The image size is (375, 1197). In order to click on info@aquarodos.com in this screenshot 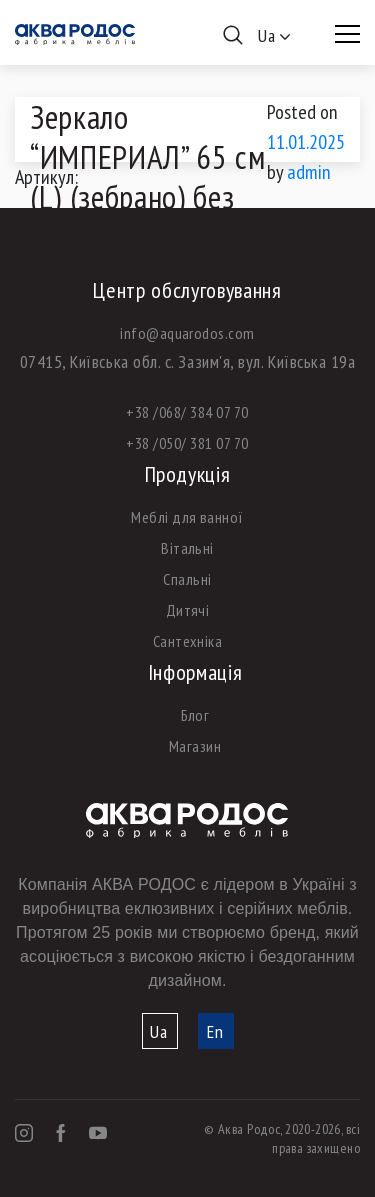, I will do `click(187, 333)`.